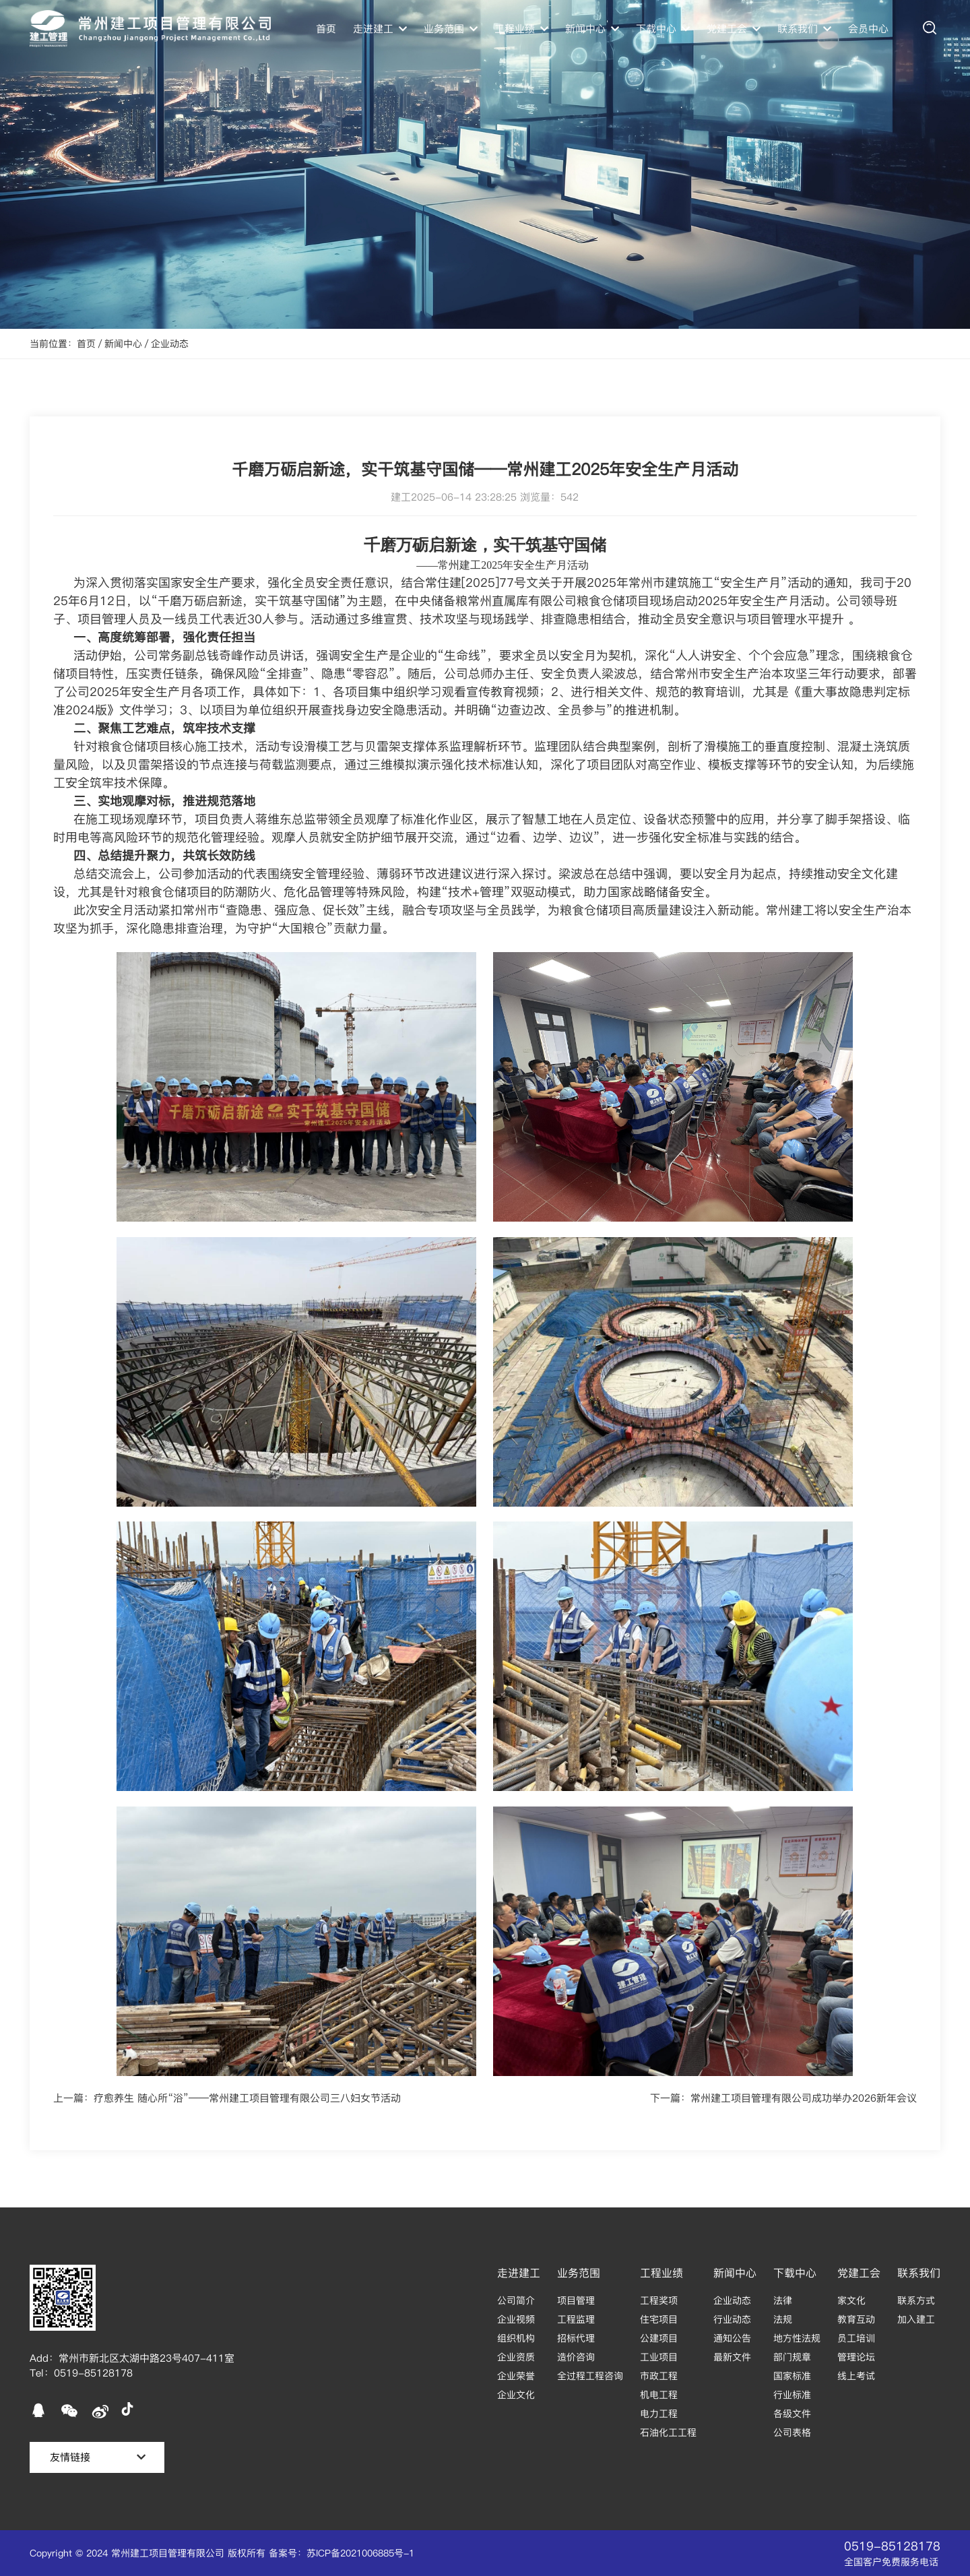  What do you see at coordinates (170, 343) in the screenshot?
I see `企业动态` at bounding box center [170, 343].